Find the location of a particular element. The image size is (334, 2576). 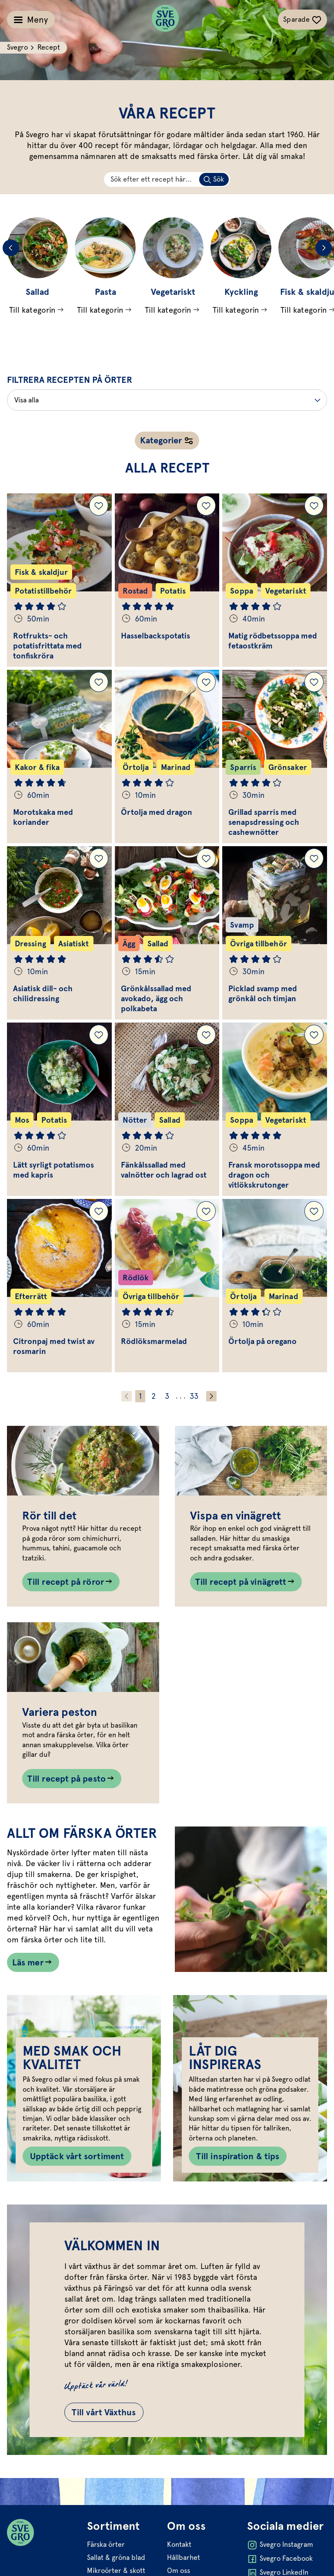

[Växla meny] is located at coordinates (31, 19).